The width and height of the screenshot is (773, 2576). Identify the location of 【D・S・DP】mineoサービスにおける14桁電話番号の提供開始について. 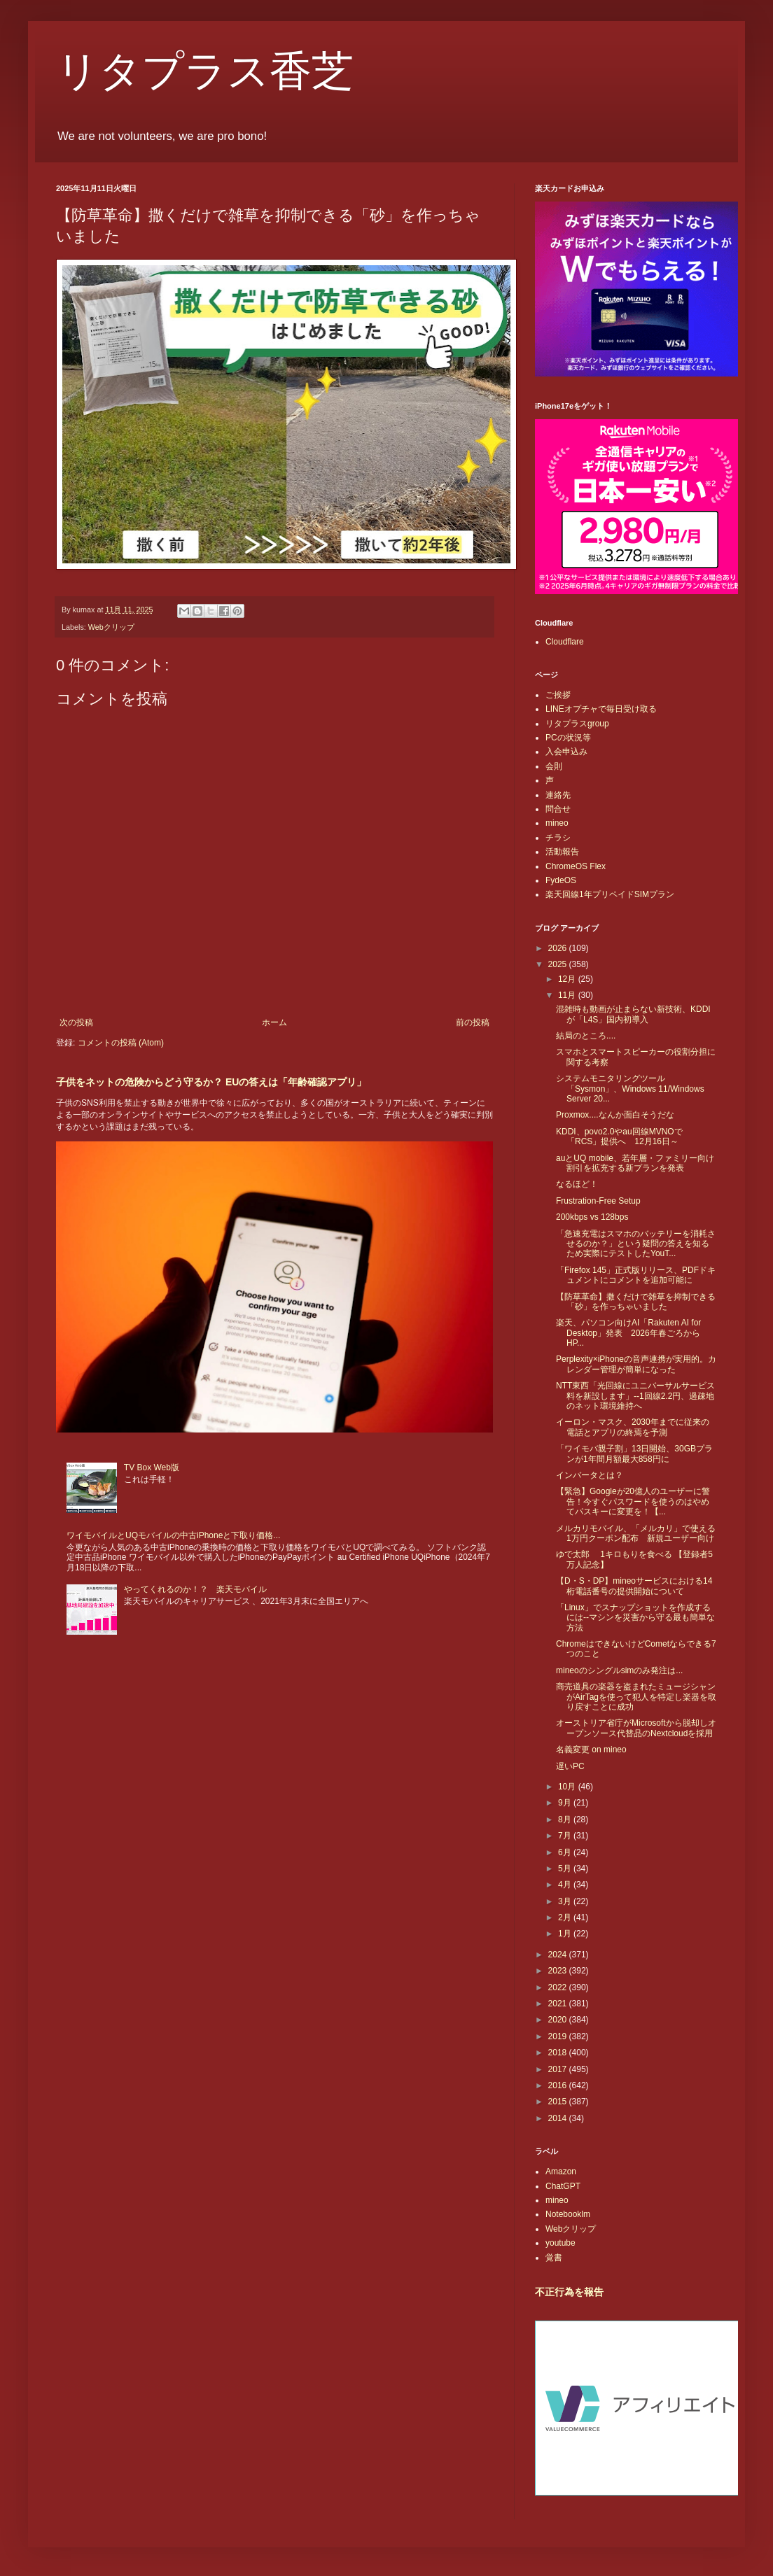
(634, 1586).